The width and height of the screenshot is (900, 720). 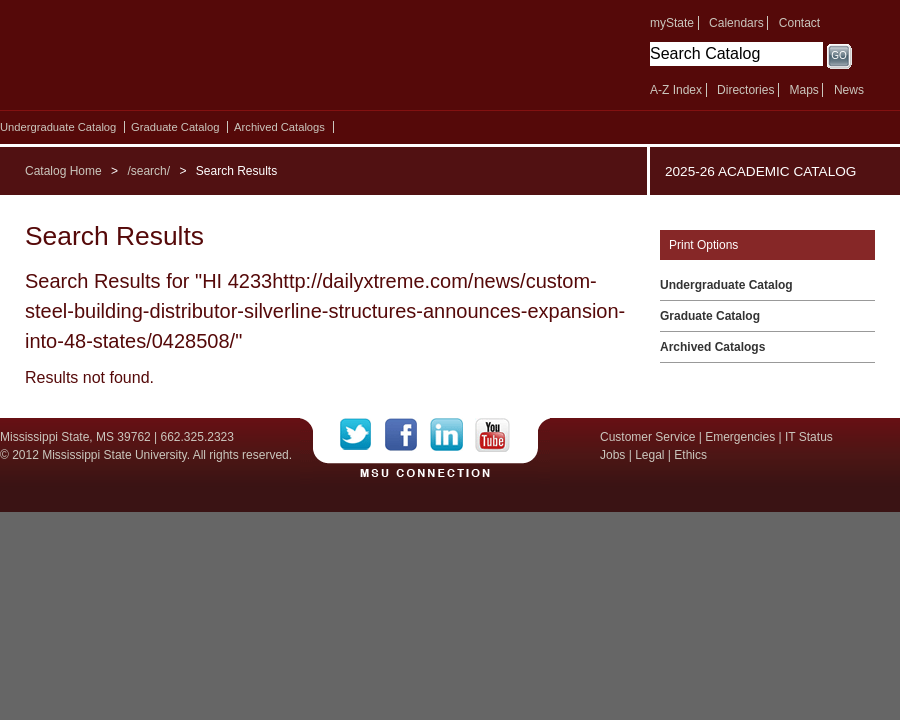 I want to click on Twitter, so click(x=362, y=435).